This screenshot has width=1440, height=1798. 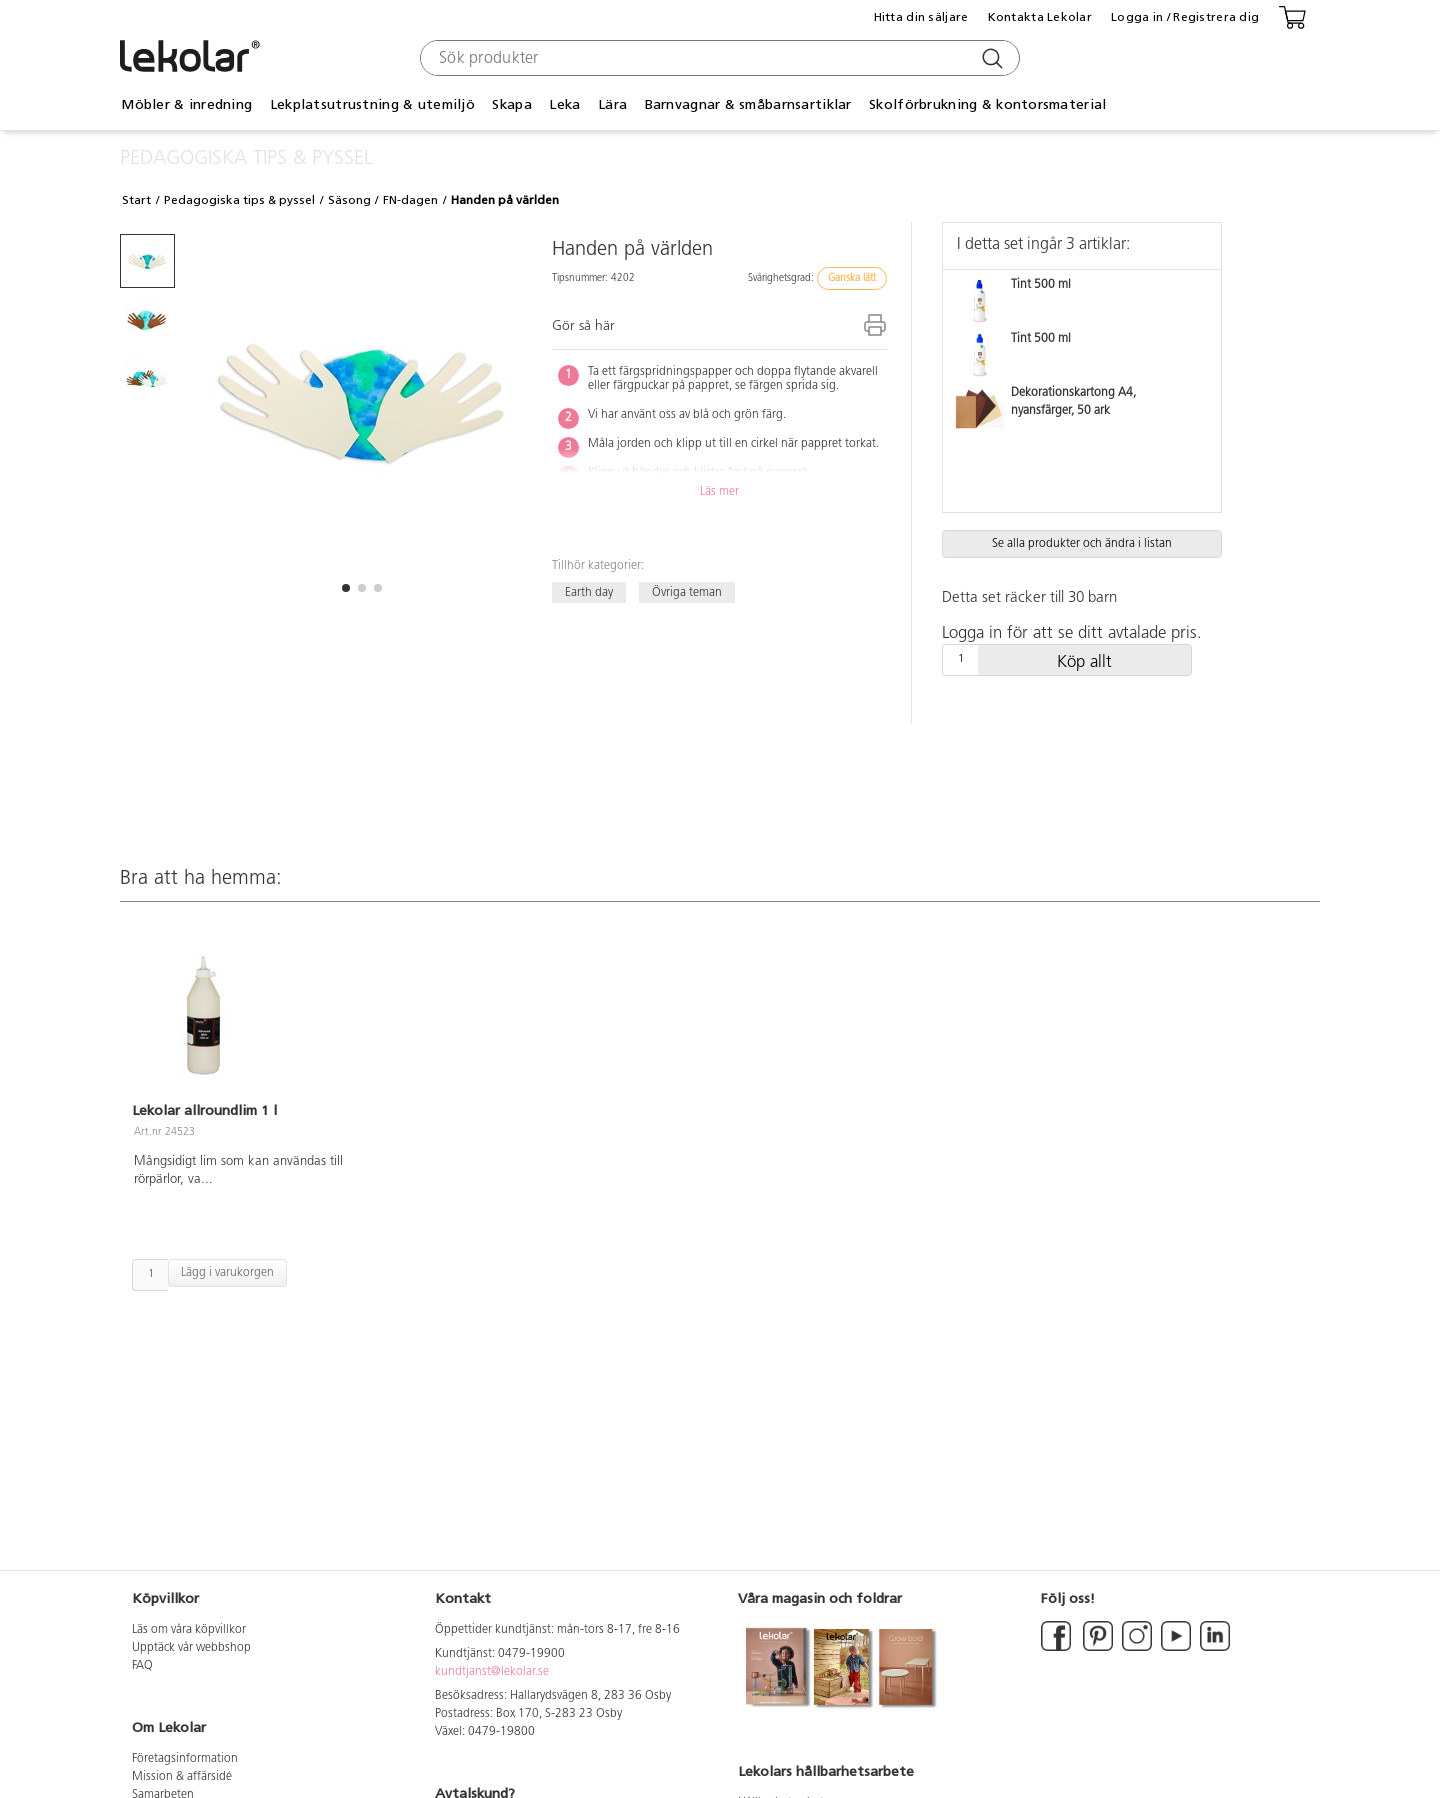 What do you see at coordinates (719, 492) in the screenshot?
I see `Läs mer` at bounding box center [719, 492].